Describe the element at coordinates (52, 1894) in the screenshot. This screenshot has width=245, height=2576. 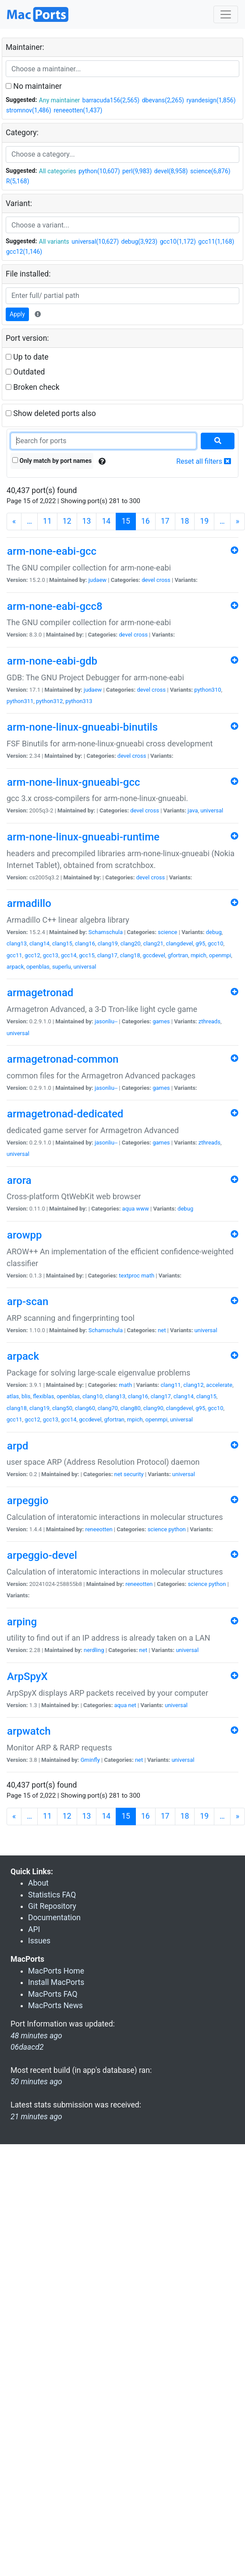
I see `Statistics FAQ` at that location.